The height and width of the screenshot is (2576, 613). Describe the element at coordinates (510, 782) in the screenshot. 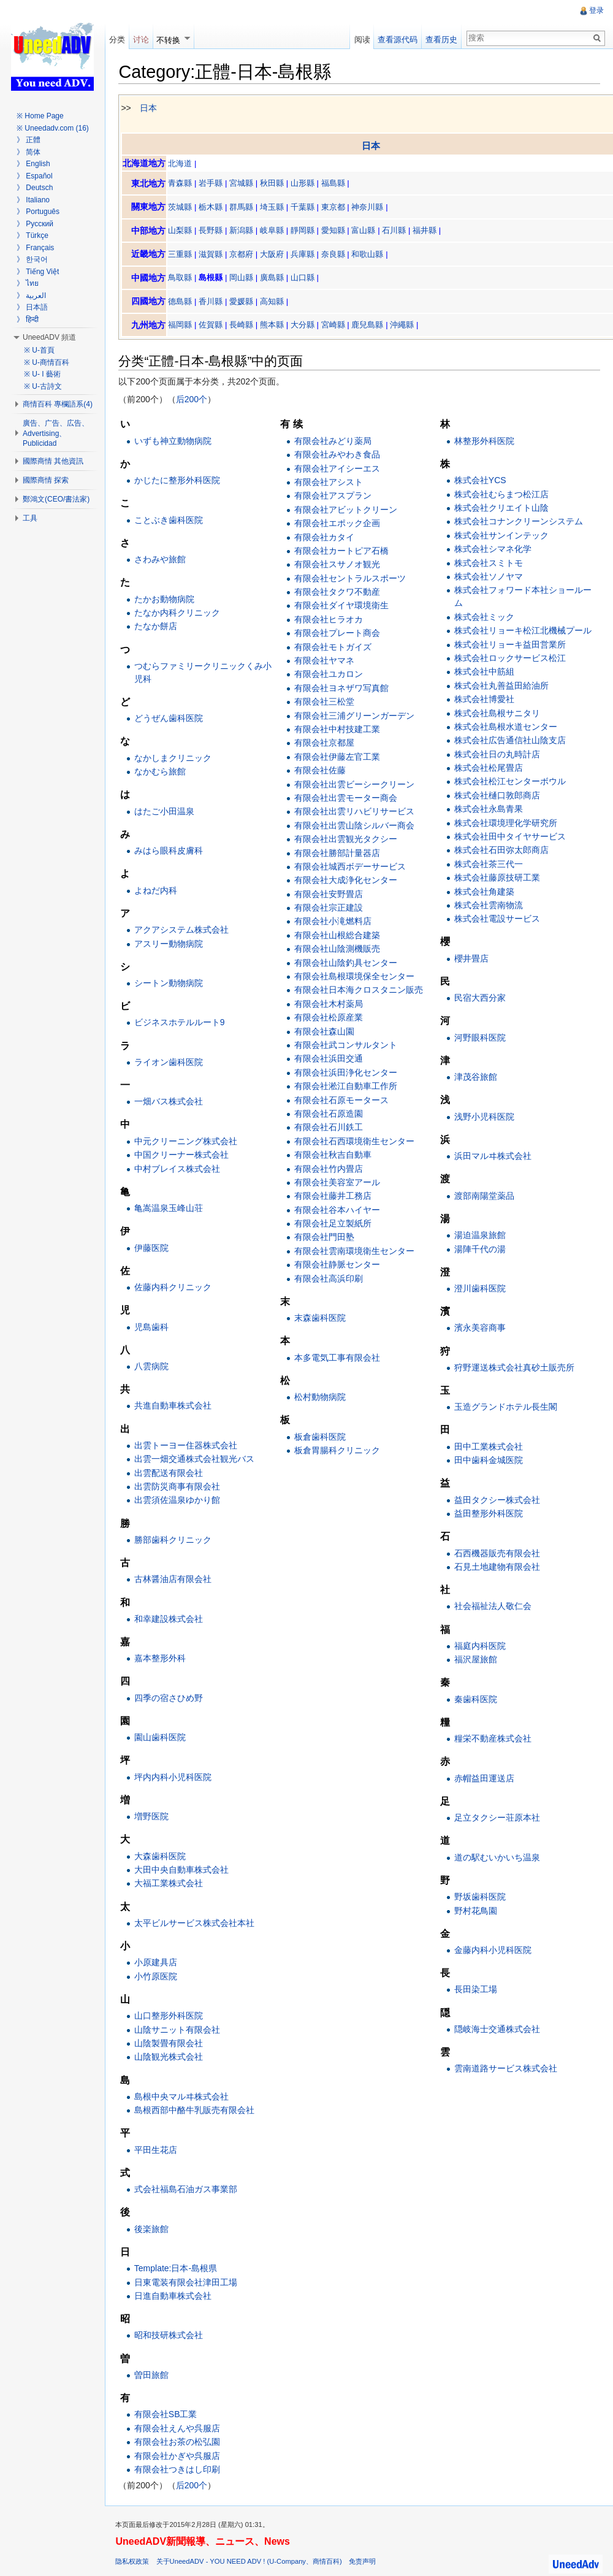

I see `株式会社松江センターボウル` at that location.